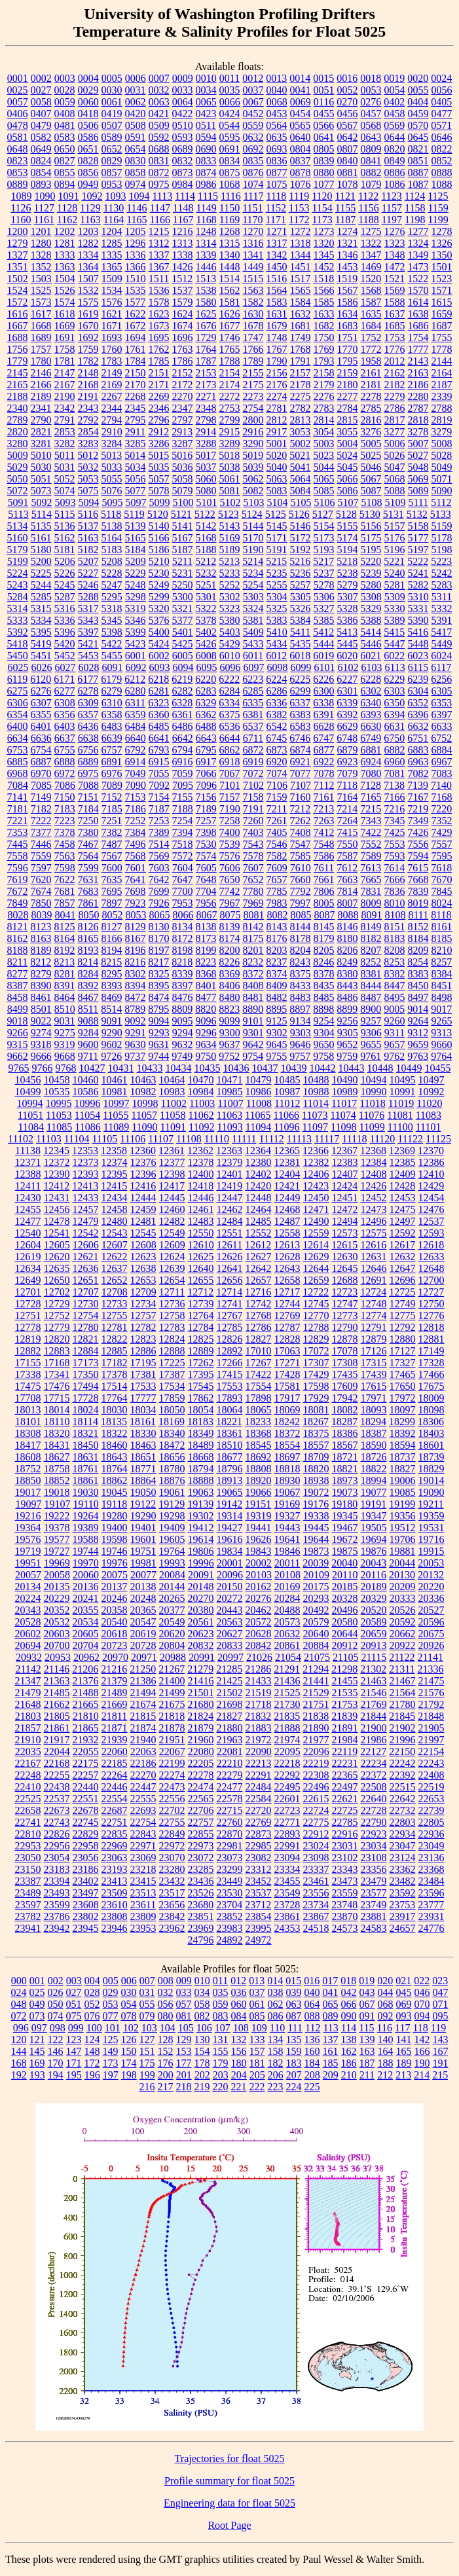  Describe the element at coordinates (258, 1669) in the screenshot. I see `21286` at that location.